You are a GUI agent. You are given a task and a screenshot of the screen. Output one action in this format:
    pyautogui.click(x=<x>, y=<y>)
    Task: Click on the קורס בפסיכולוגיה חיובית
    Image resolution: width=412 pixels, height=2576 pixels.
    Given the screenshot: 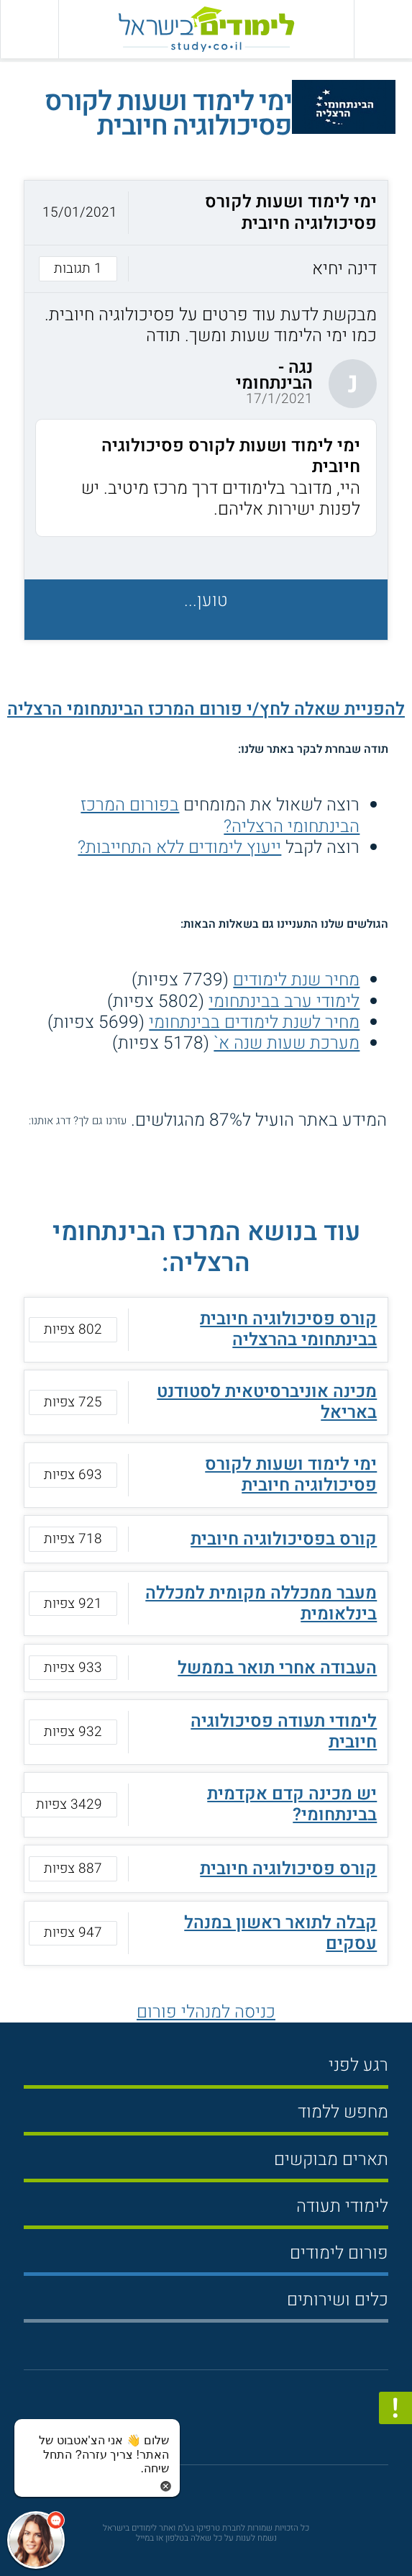 What is the action you would take?
    pyautogui.click(x=284, y=1539)
    